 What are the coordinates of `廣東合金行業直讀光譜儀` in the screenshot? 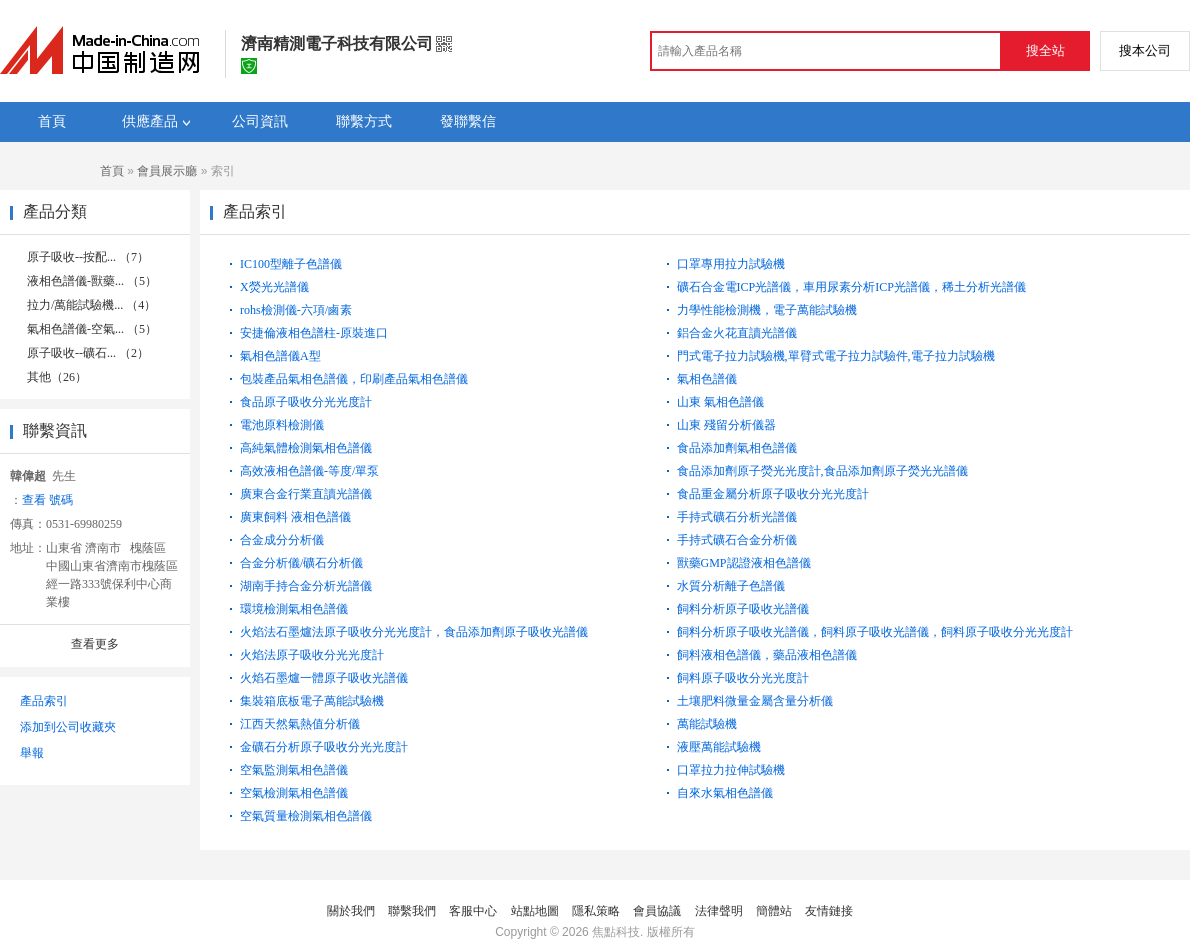 It's located at (306, 494).